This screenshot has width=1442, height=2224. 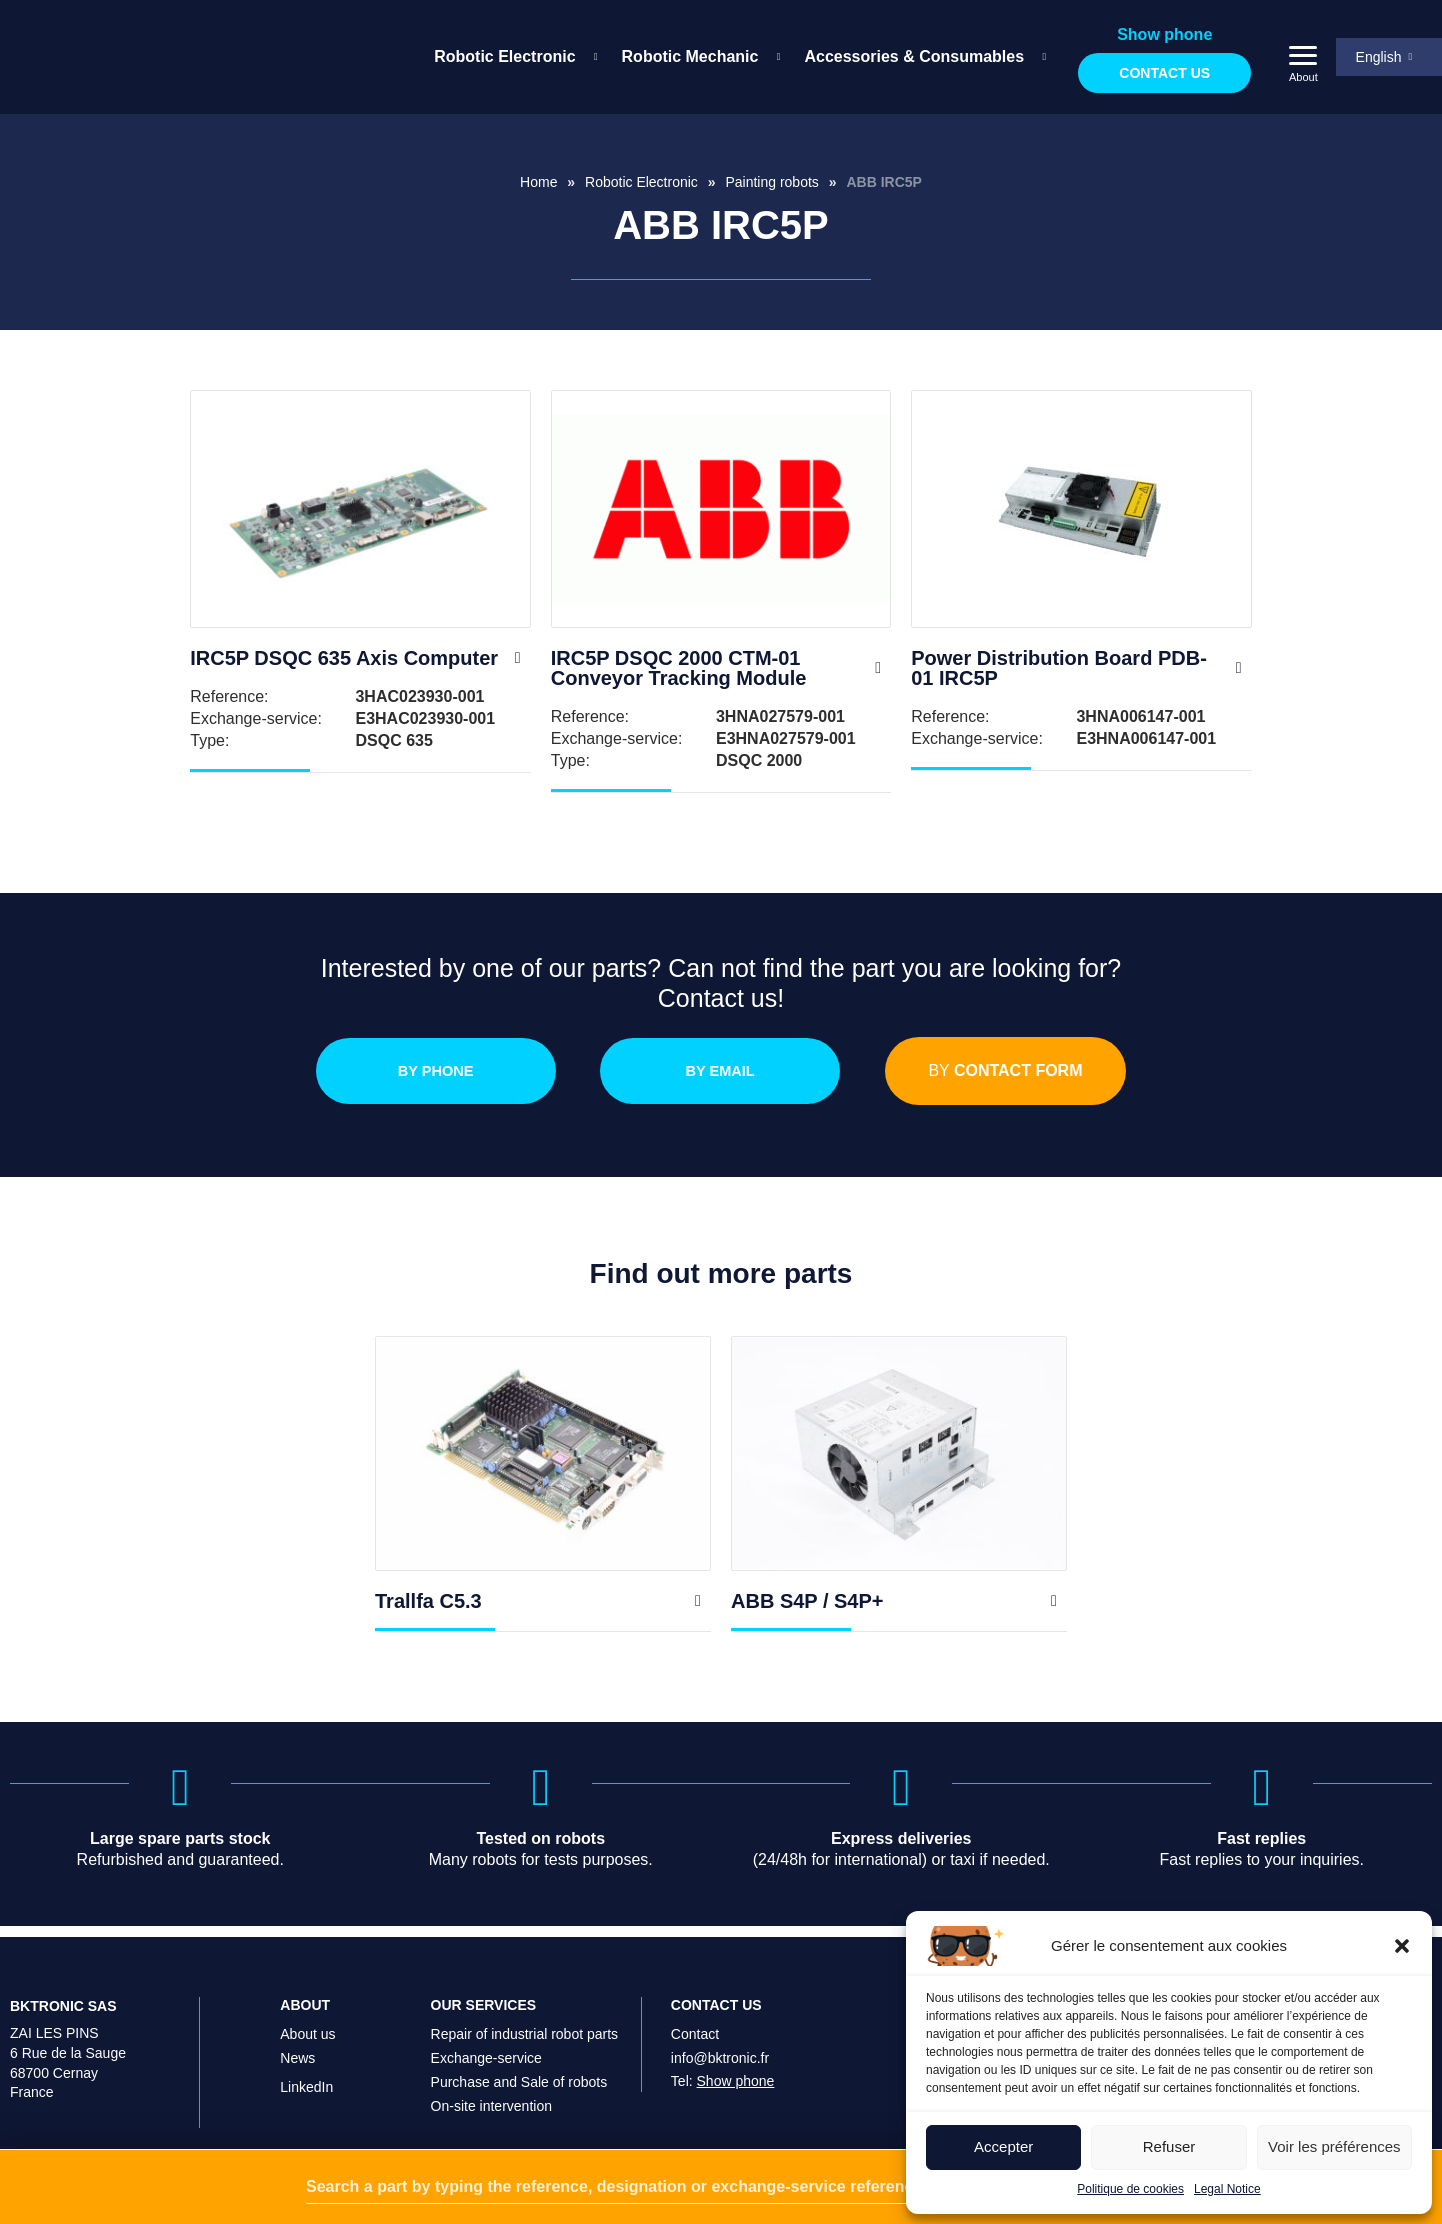 I want to click on Politique de cookies, so click(x=1130, y=2189).